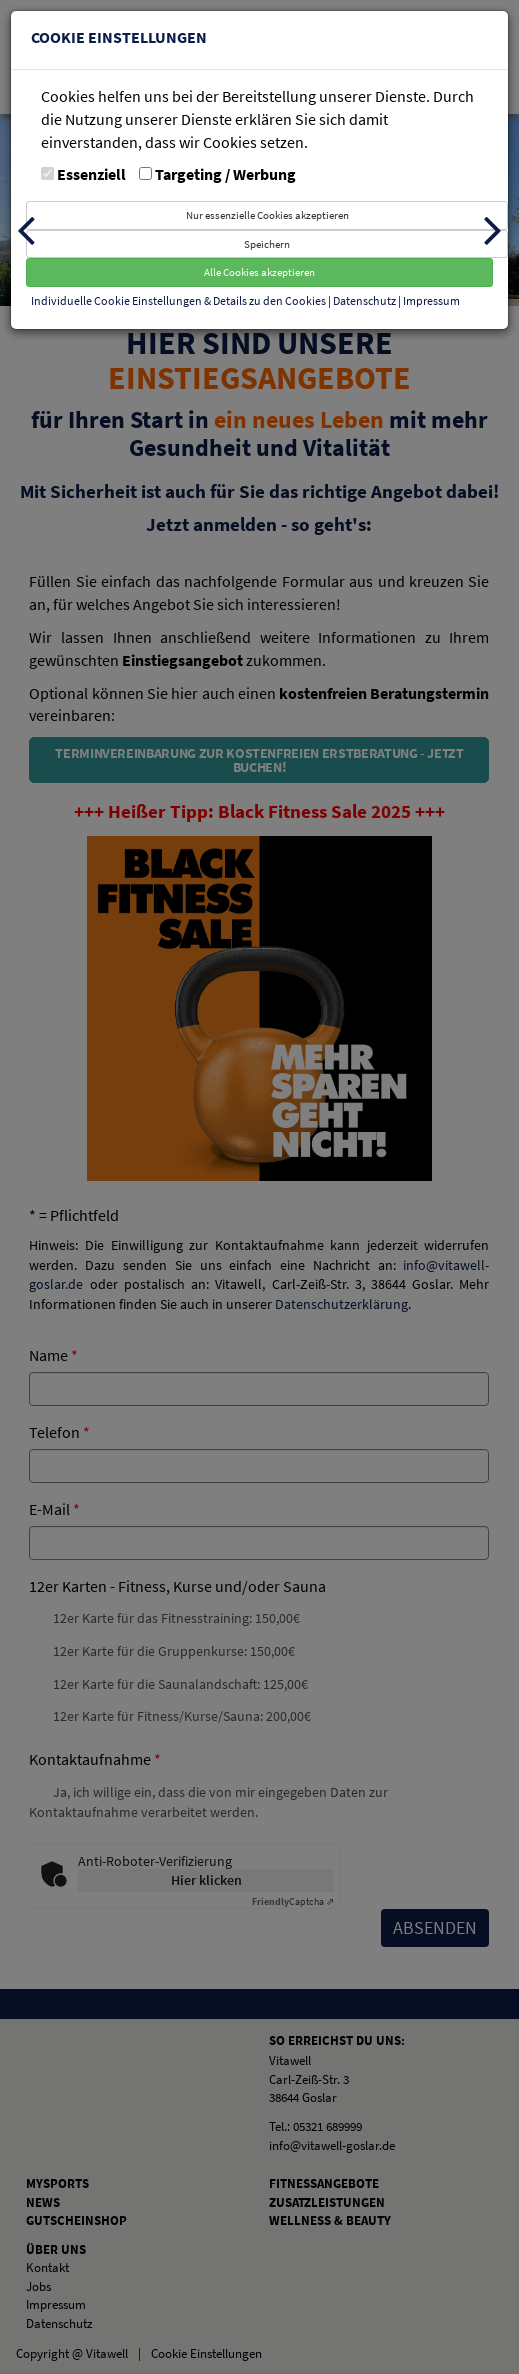  I want to click on Speichern, so click(267, 244).